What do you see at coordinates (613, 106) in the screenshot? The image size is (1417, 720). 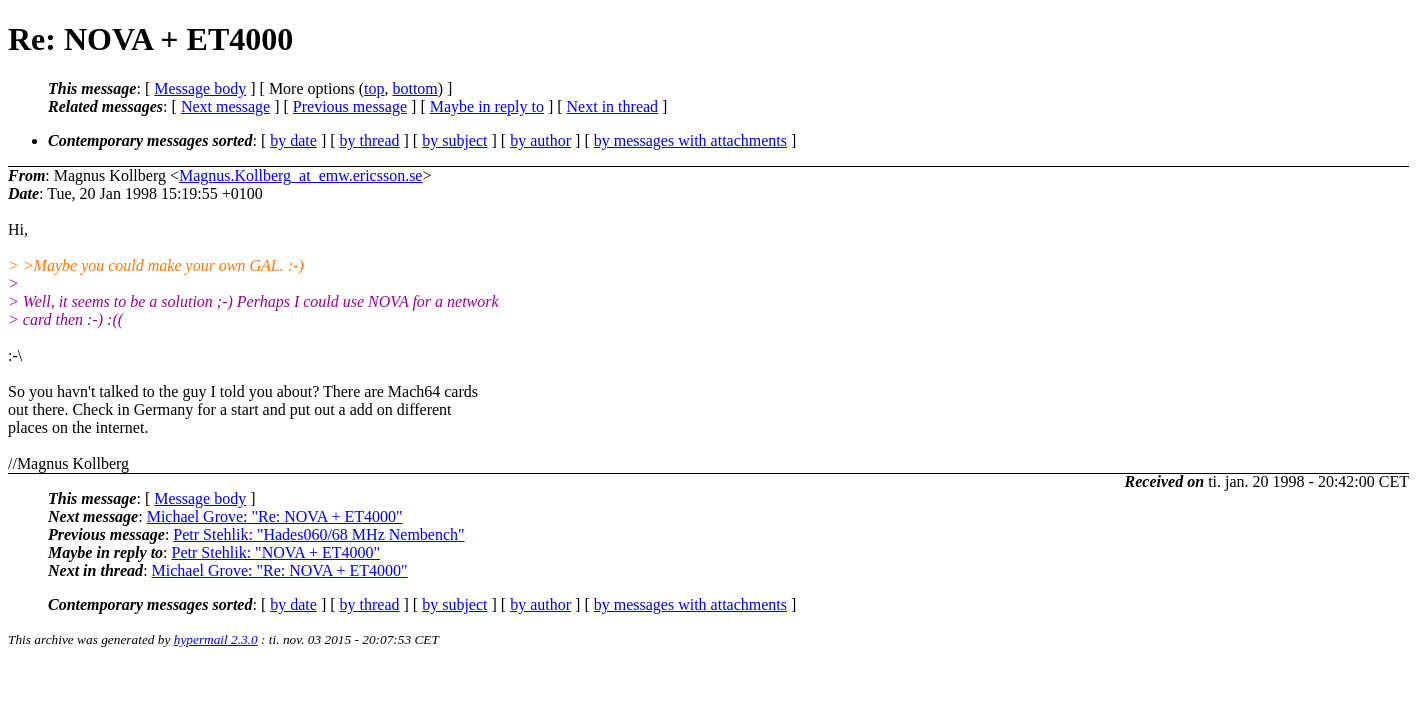 I see `Next in thread` at bounding box center [613, 106].